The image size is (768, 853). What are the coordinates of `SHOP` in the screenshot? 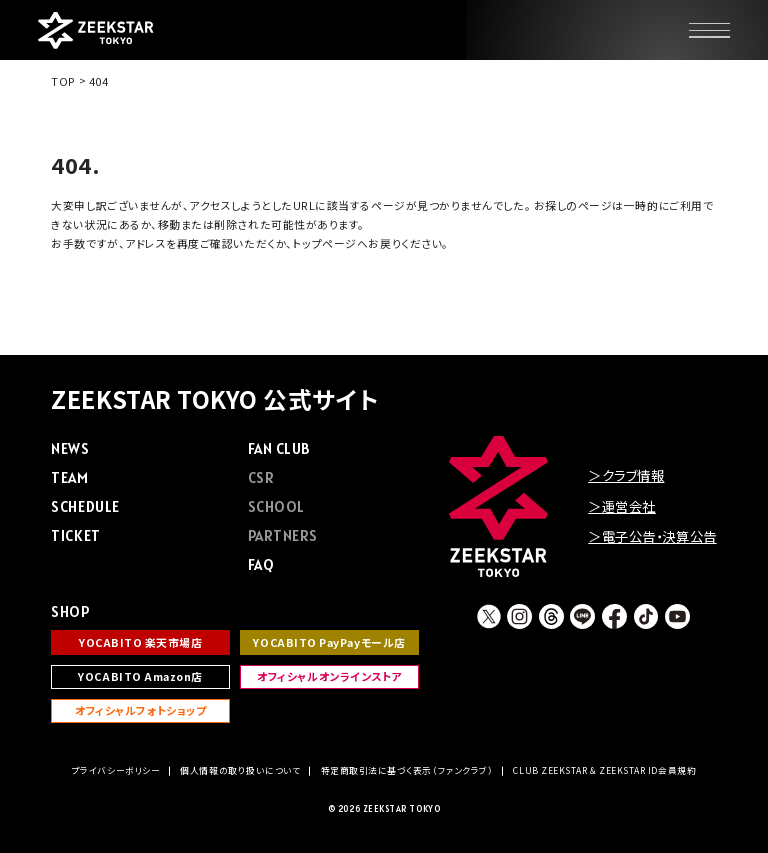 It's located at (70, 611).